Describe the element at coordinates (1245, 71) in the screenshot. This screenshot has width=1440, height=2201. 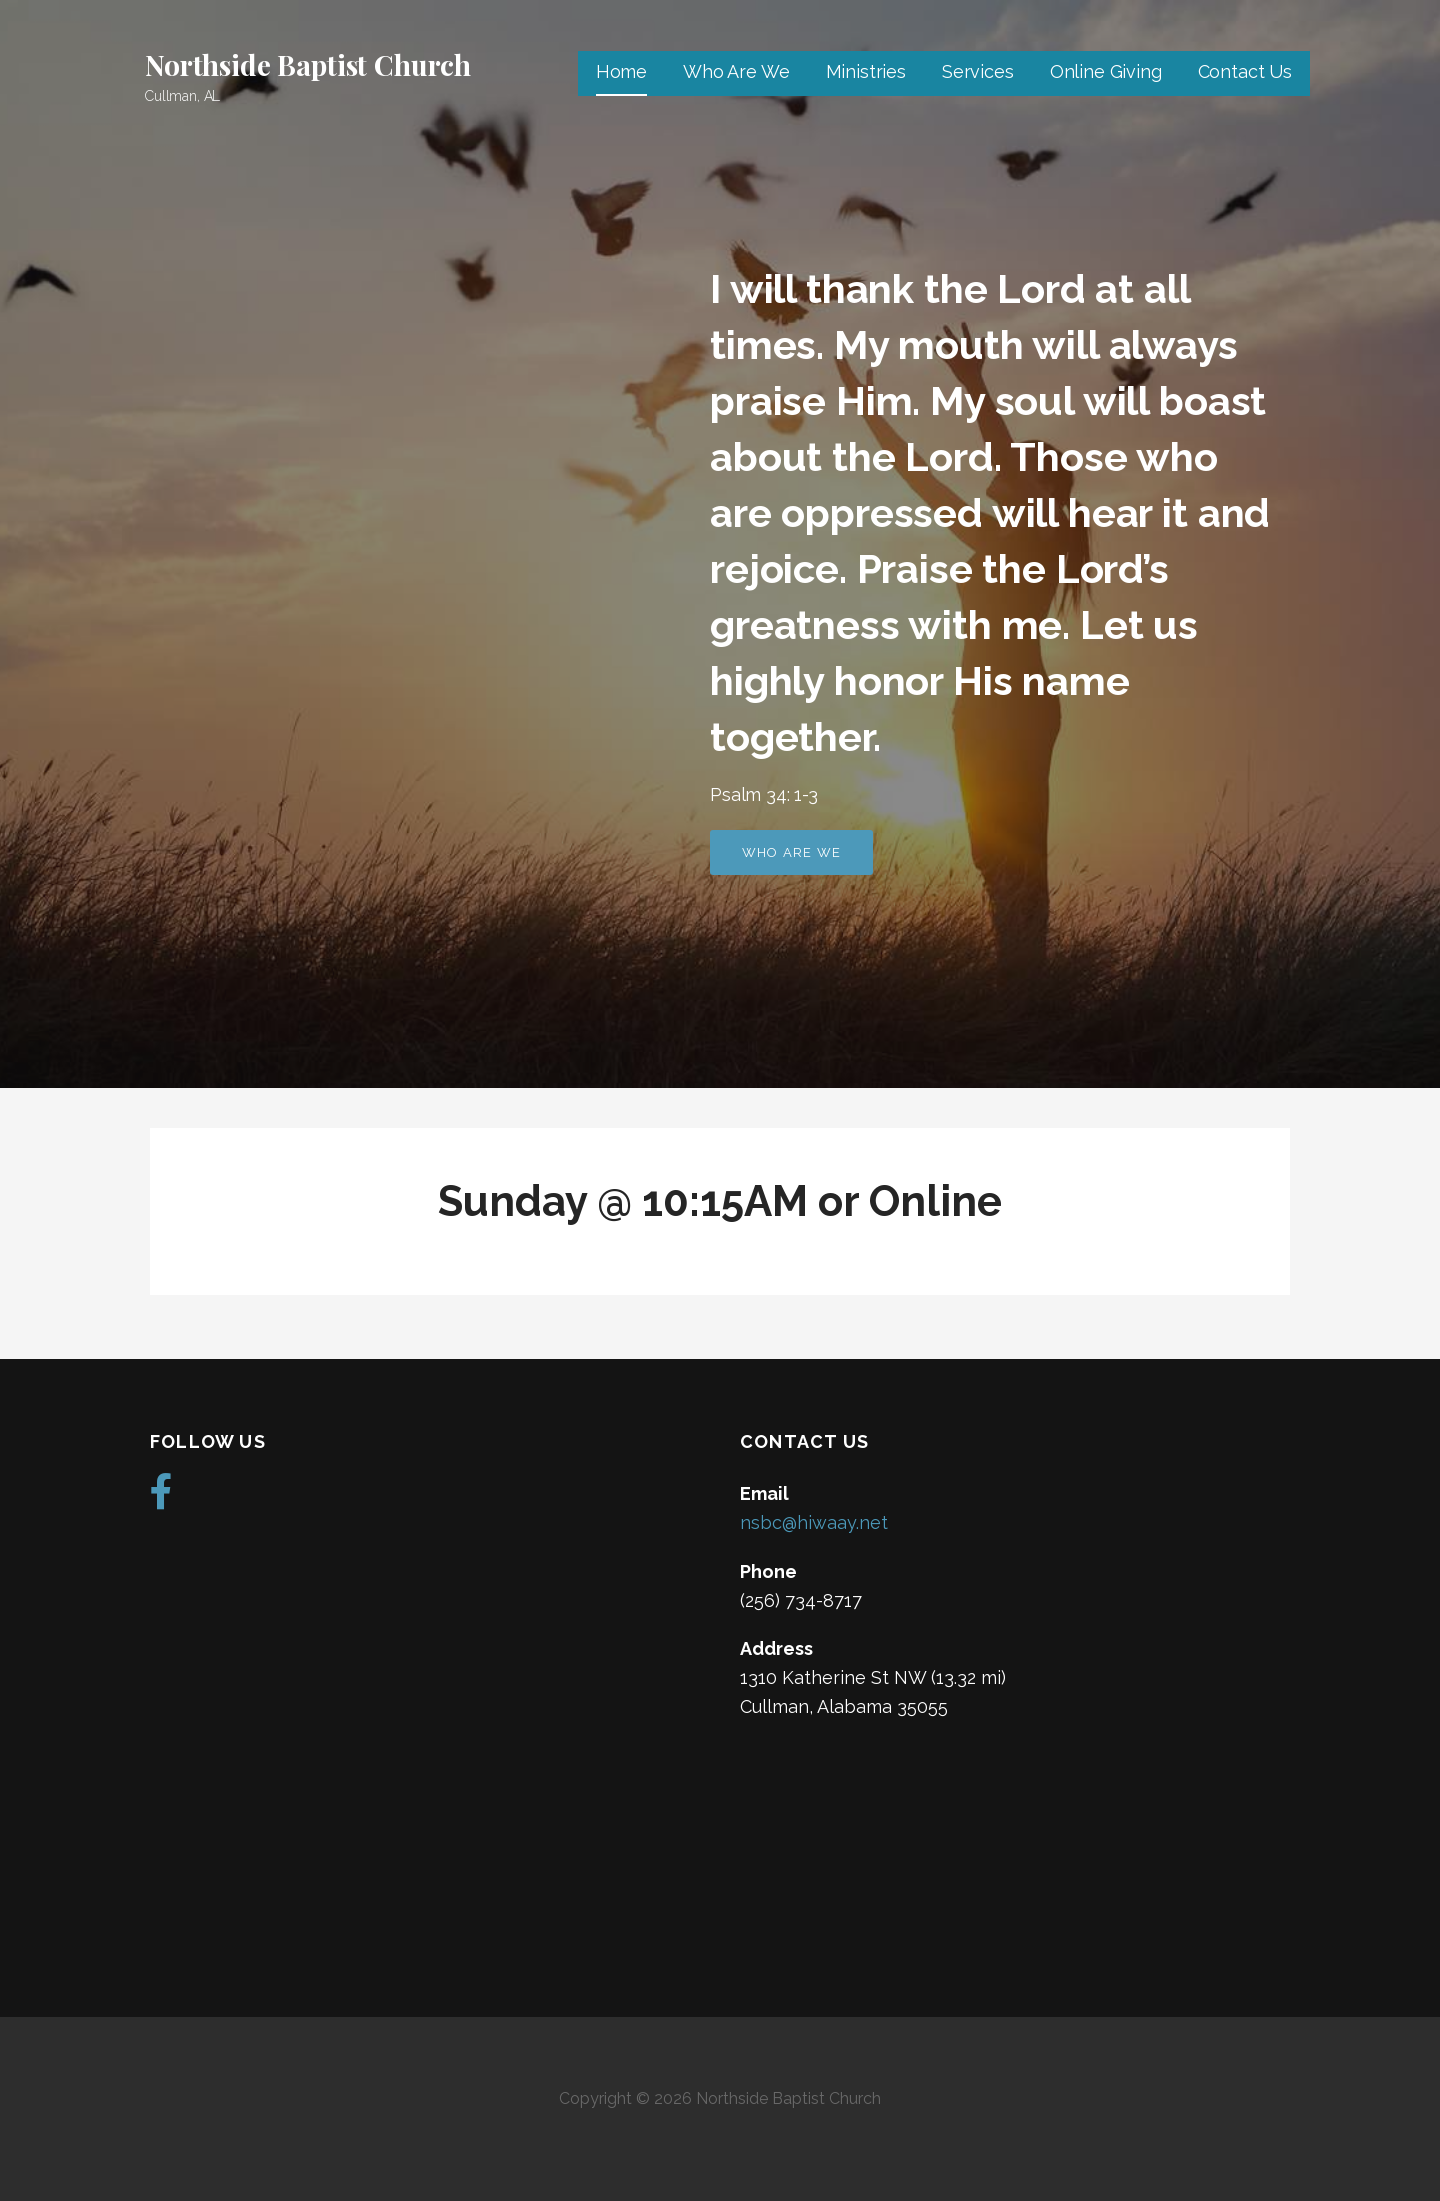
I see `Contact Us` at that location.